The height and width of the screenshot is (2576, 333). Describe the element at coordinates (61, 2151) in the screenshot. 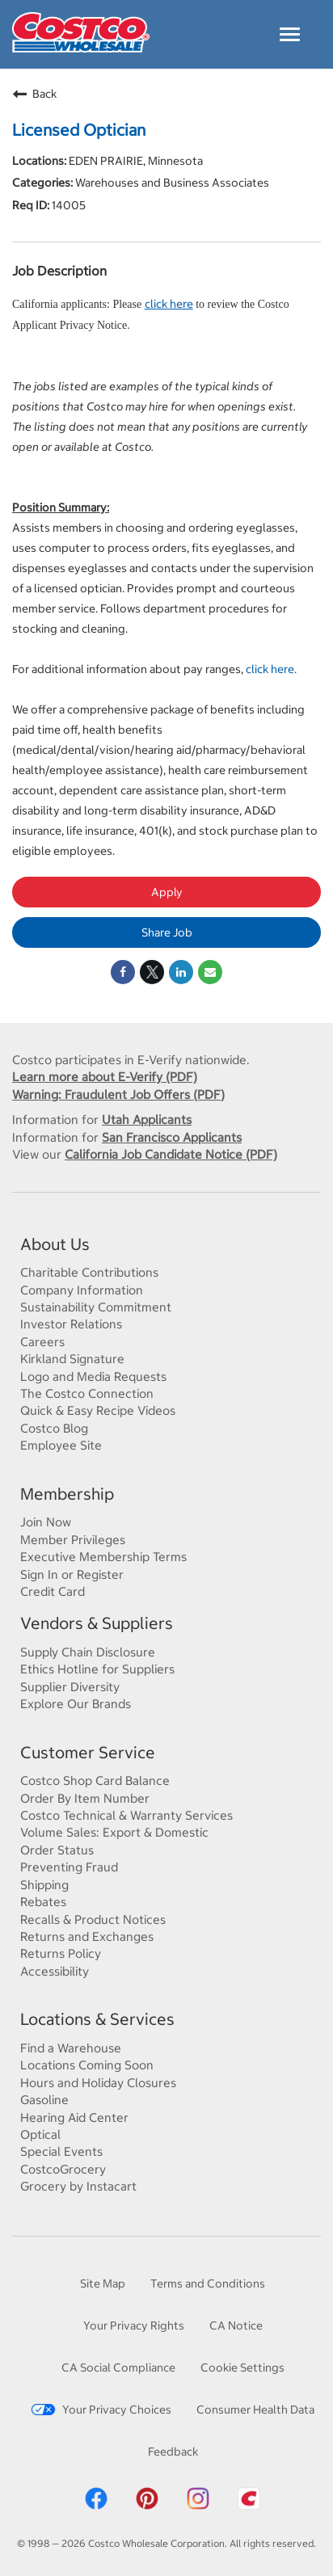

I see `Special Events` at that location.